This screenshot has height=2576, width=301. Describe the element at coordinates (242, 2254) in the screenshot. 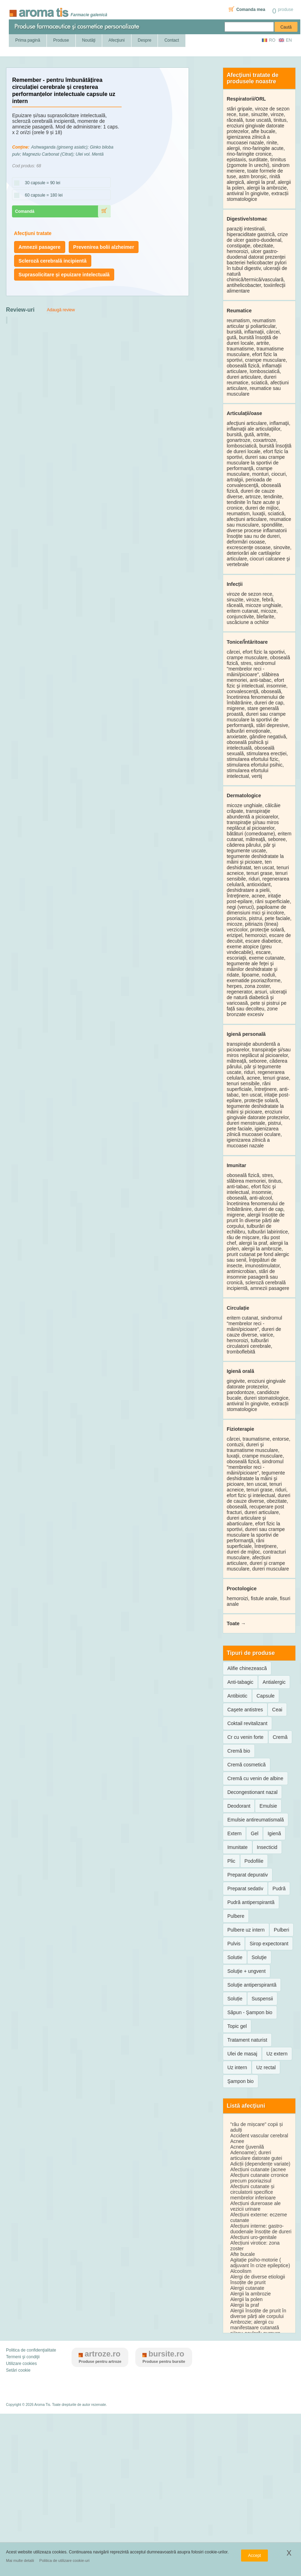

I see `Afte bucale` at that location.